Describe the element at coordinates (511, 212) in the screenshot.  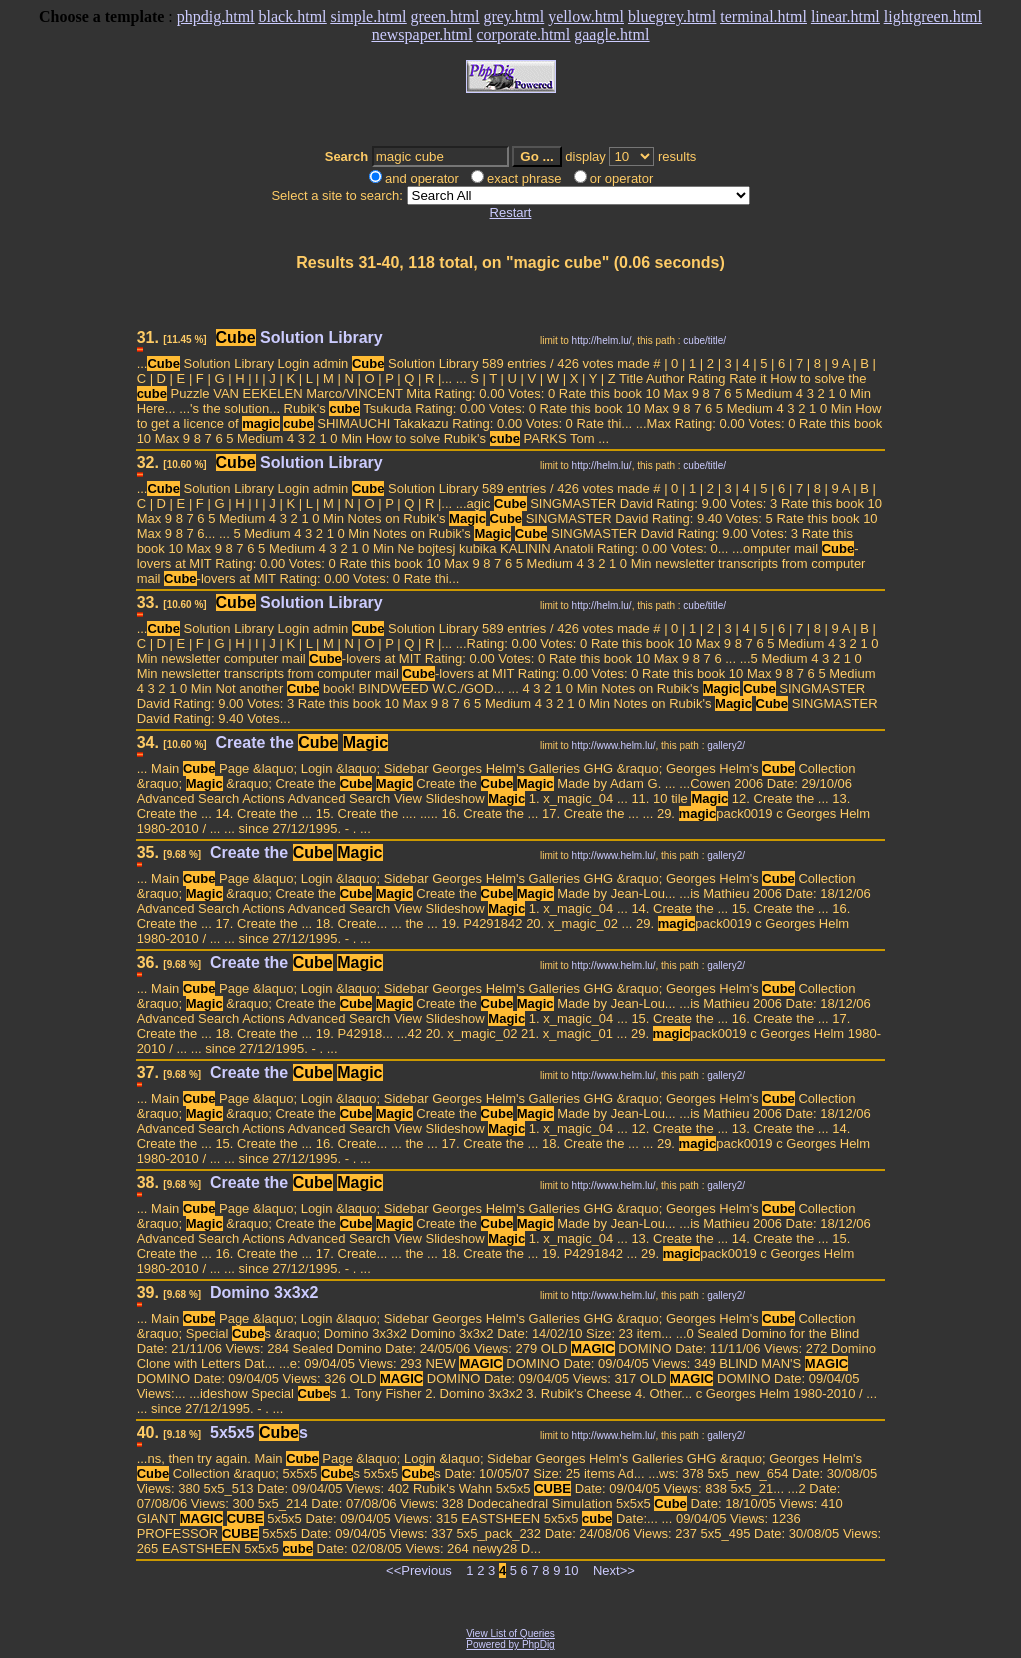
I see `Restart` at that location.